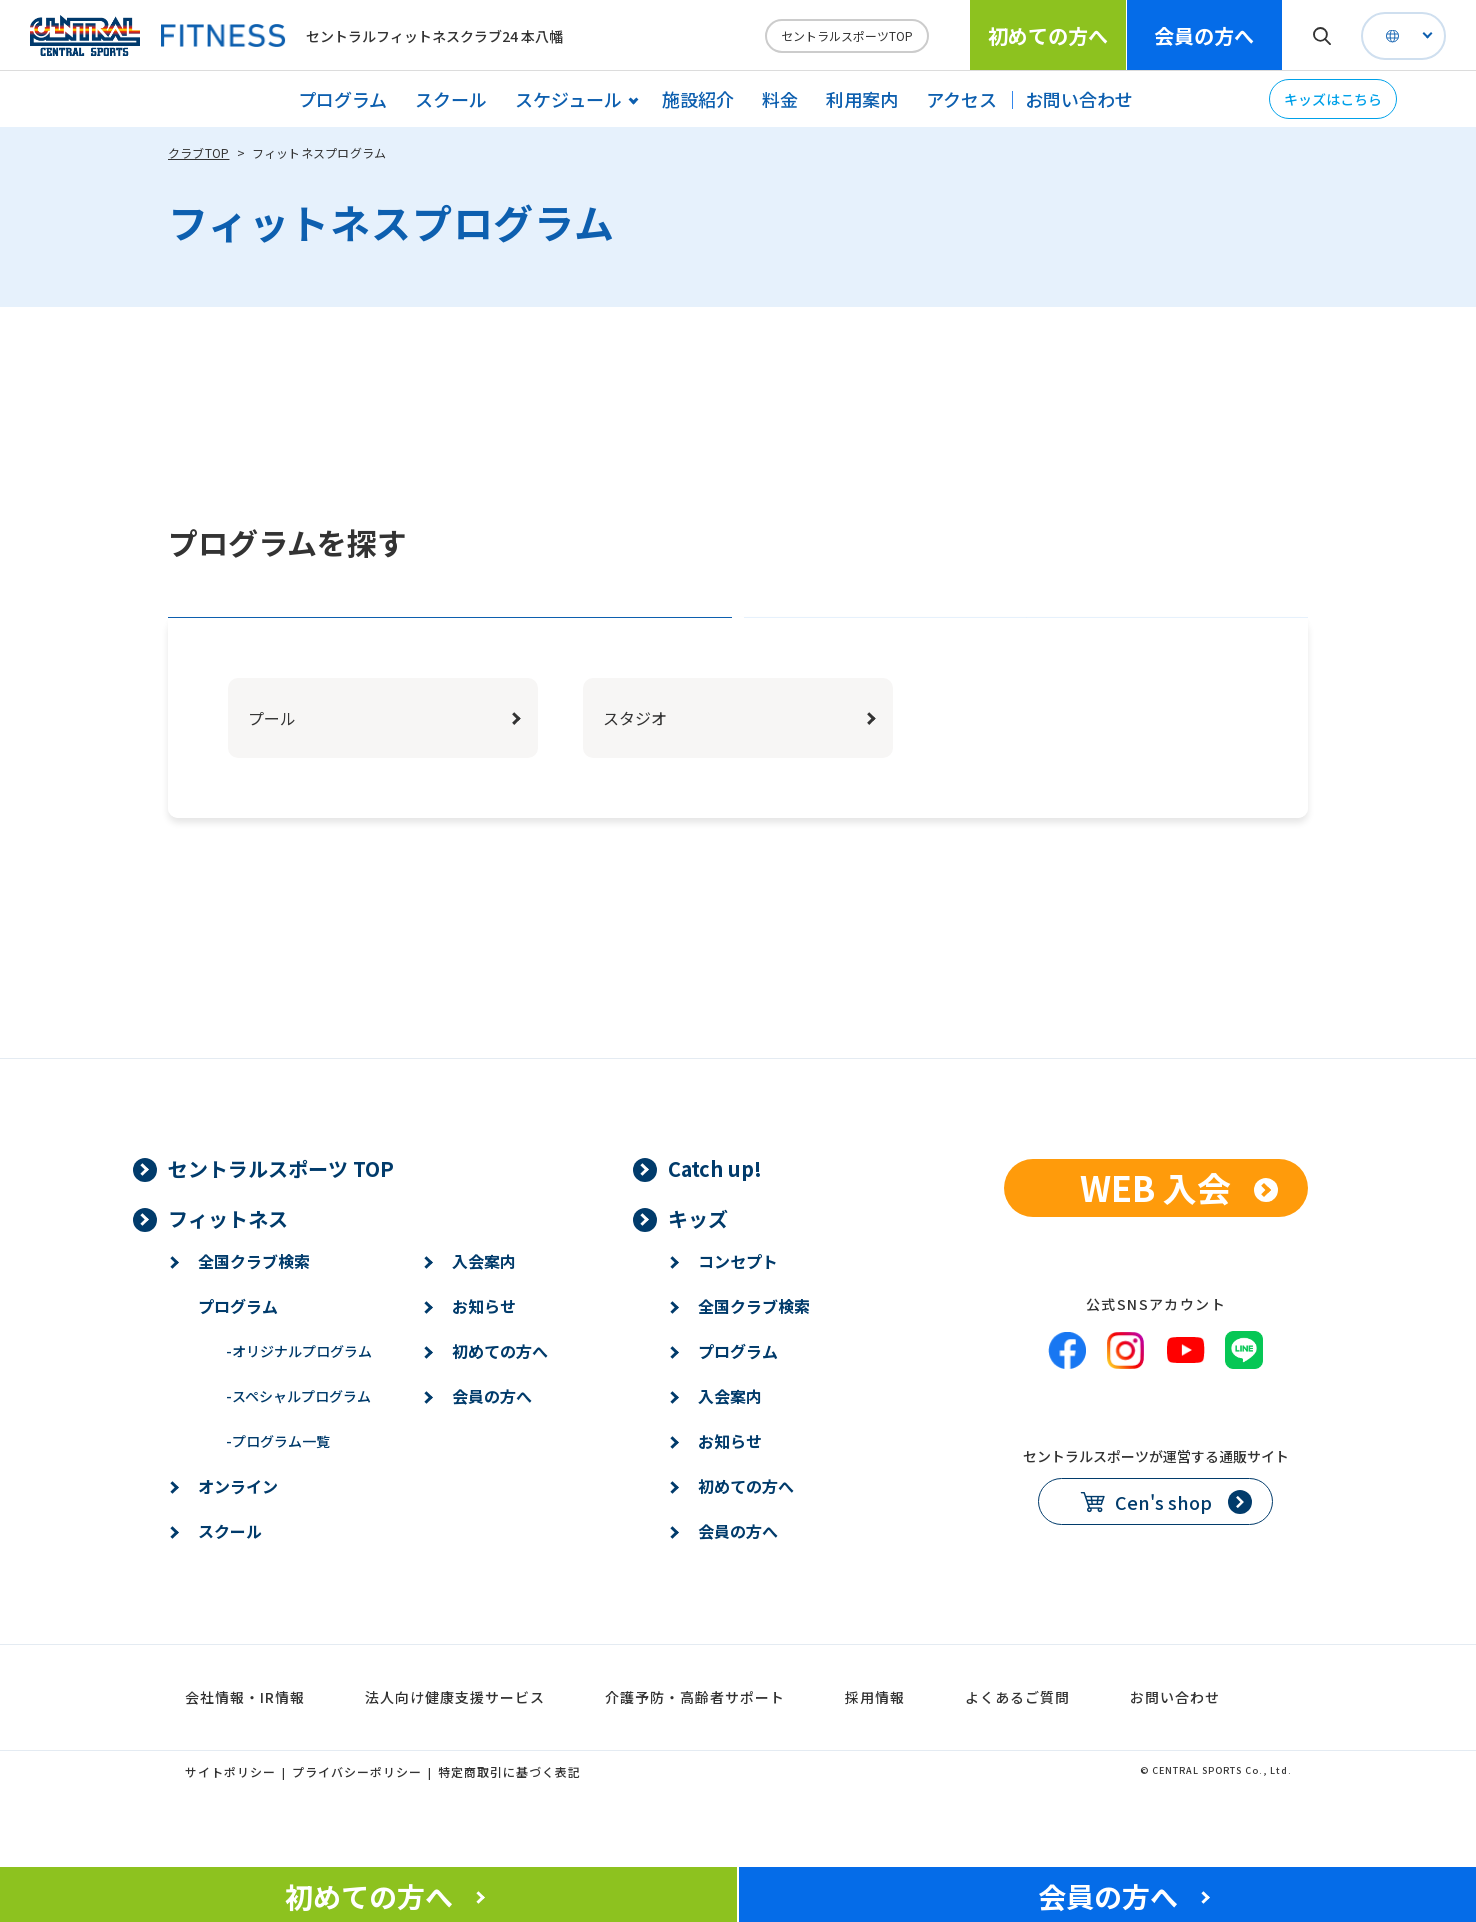 This screenshot has height=1922, width=1476. Describe the element at coordinates (484, 1368) in the screenshot. I see `お知らせ` at that location.